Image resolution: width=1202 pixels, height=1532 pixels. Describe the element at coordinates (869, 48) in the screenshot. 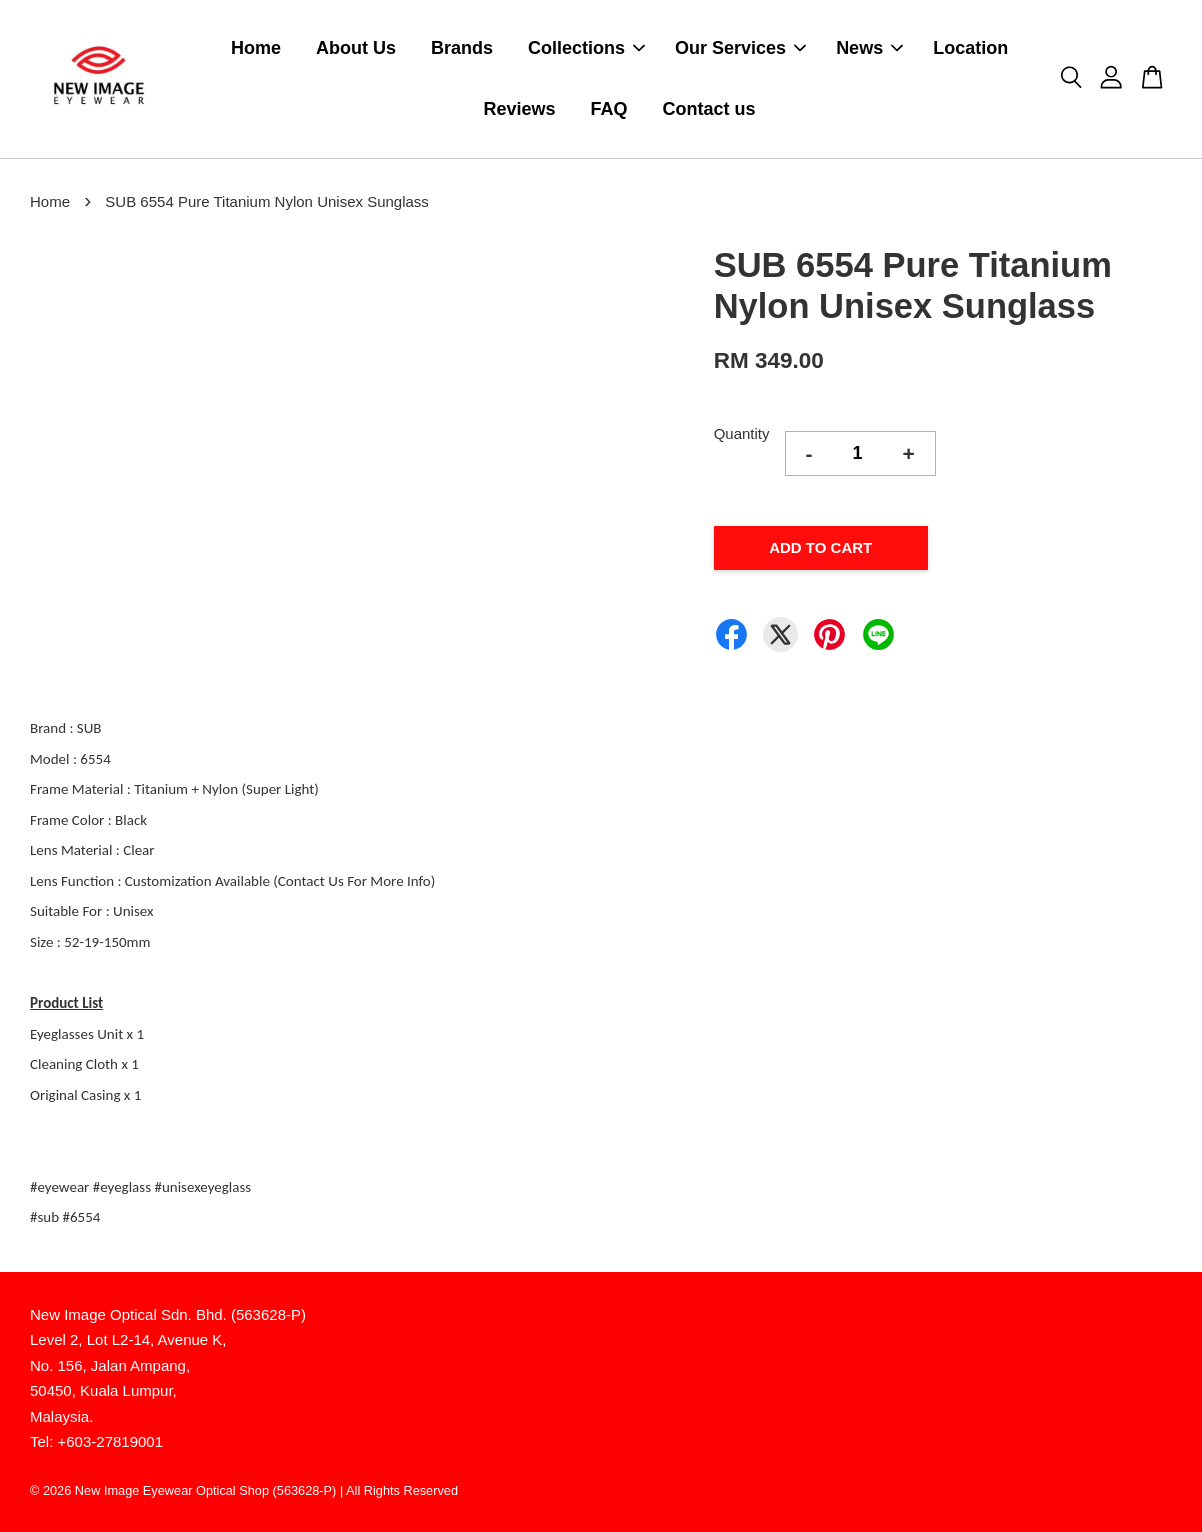

I see `News` at that location.